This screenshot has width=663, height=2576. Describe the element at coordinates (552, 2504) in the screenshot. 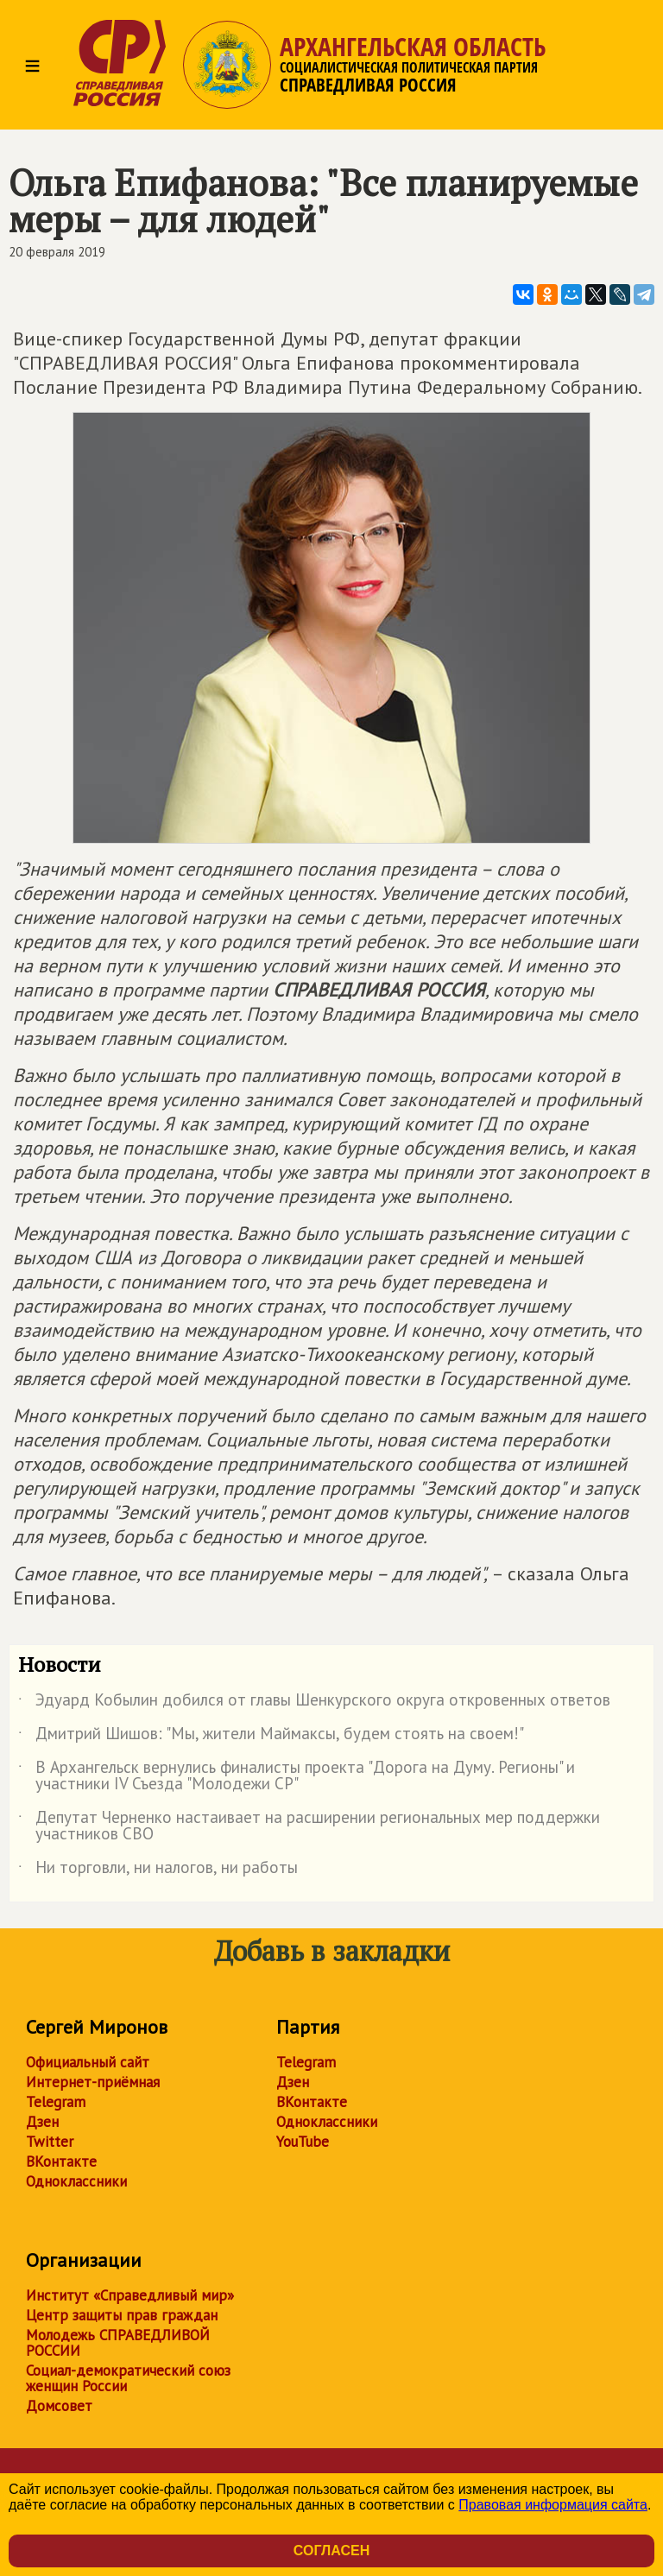

I see `Правовая информация сайта` at that location.